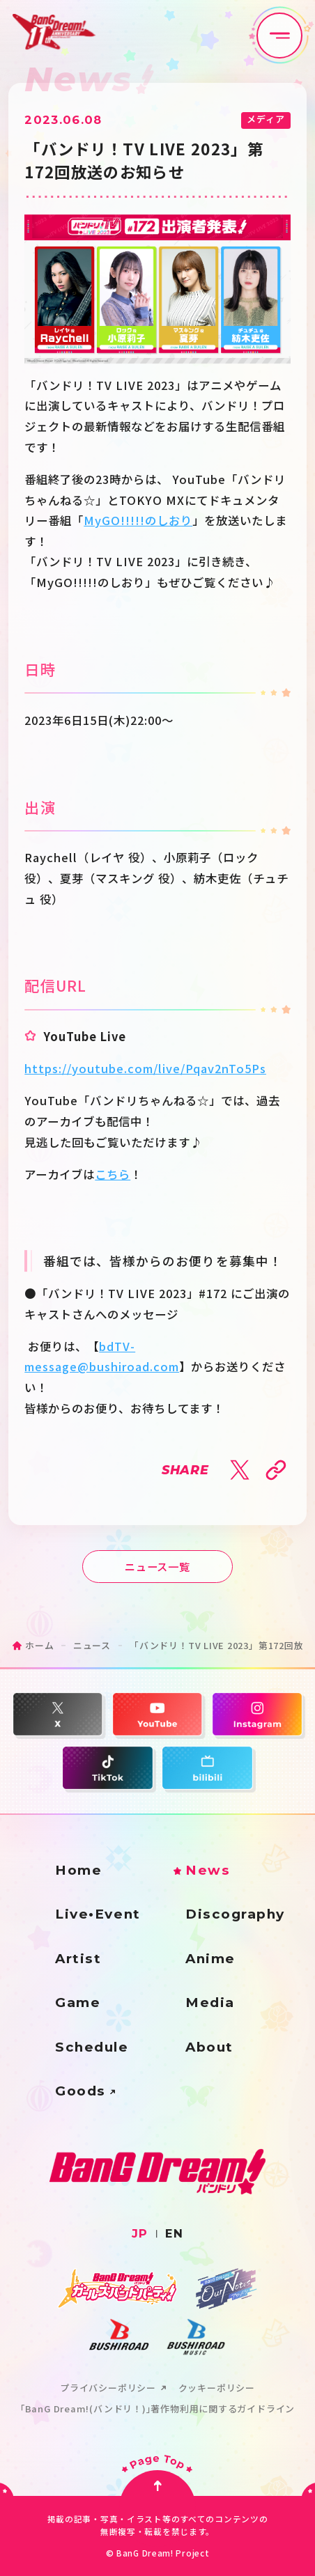  I want to click on ホーム, so click(39, 1645).